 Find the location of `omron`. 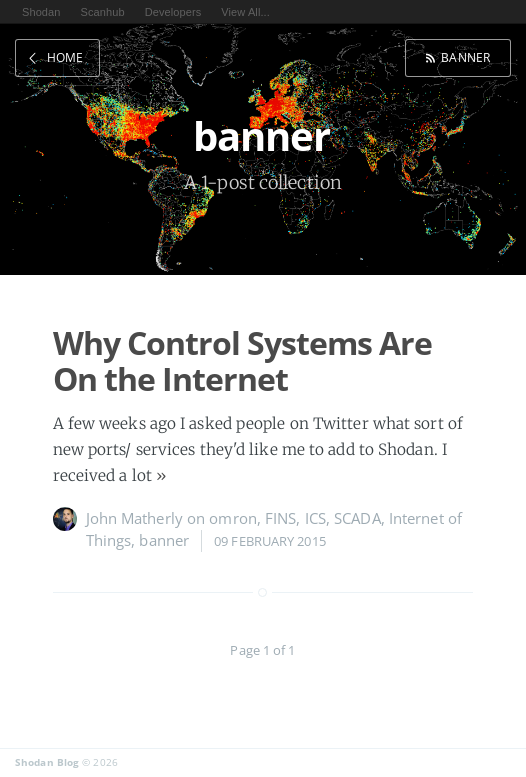

omron is located at coordinates (233, 518).